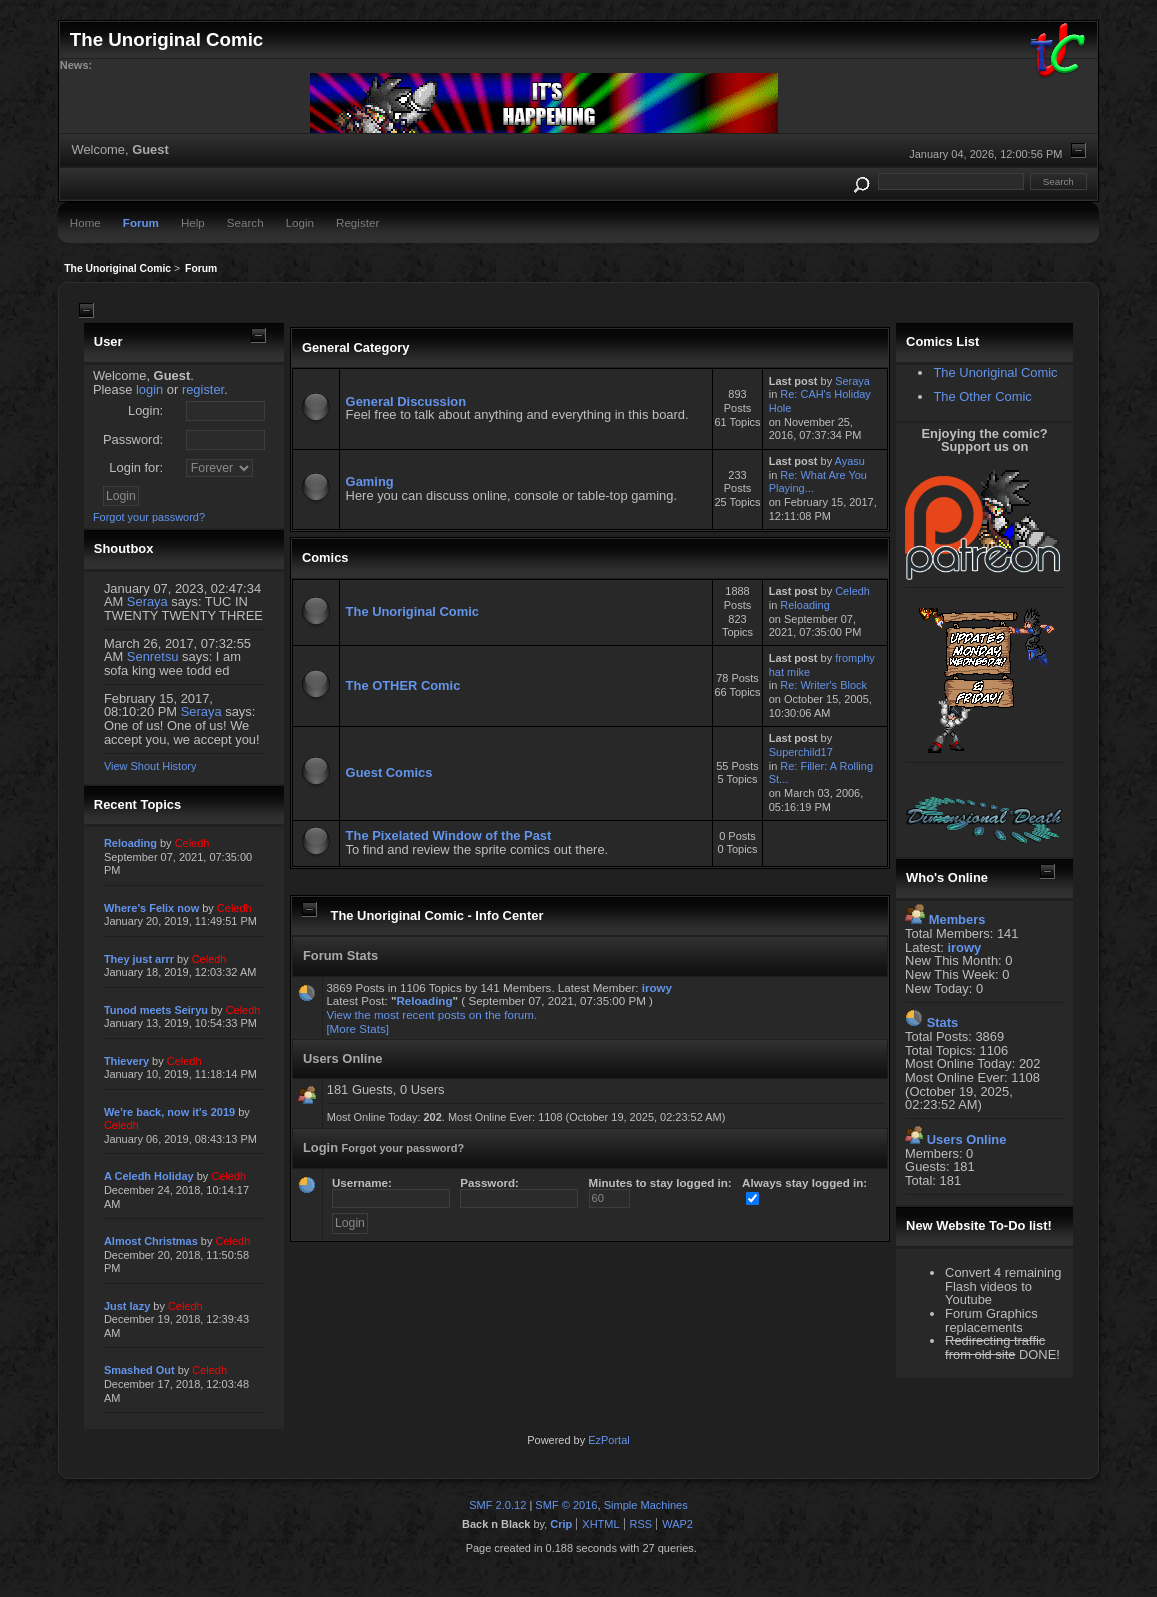 Image resolution: width=1157 pixels, height=1597 pixels. I want to click on Login for:, so click(136, 467).